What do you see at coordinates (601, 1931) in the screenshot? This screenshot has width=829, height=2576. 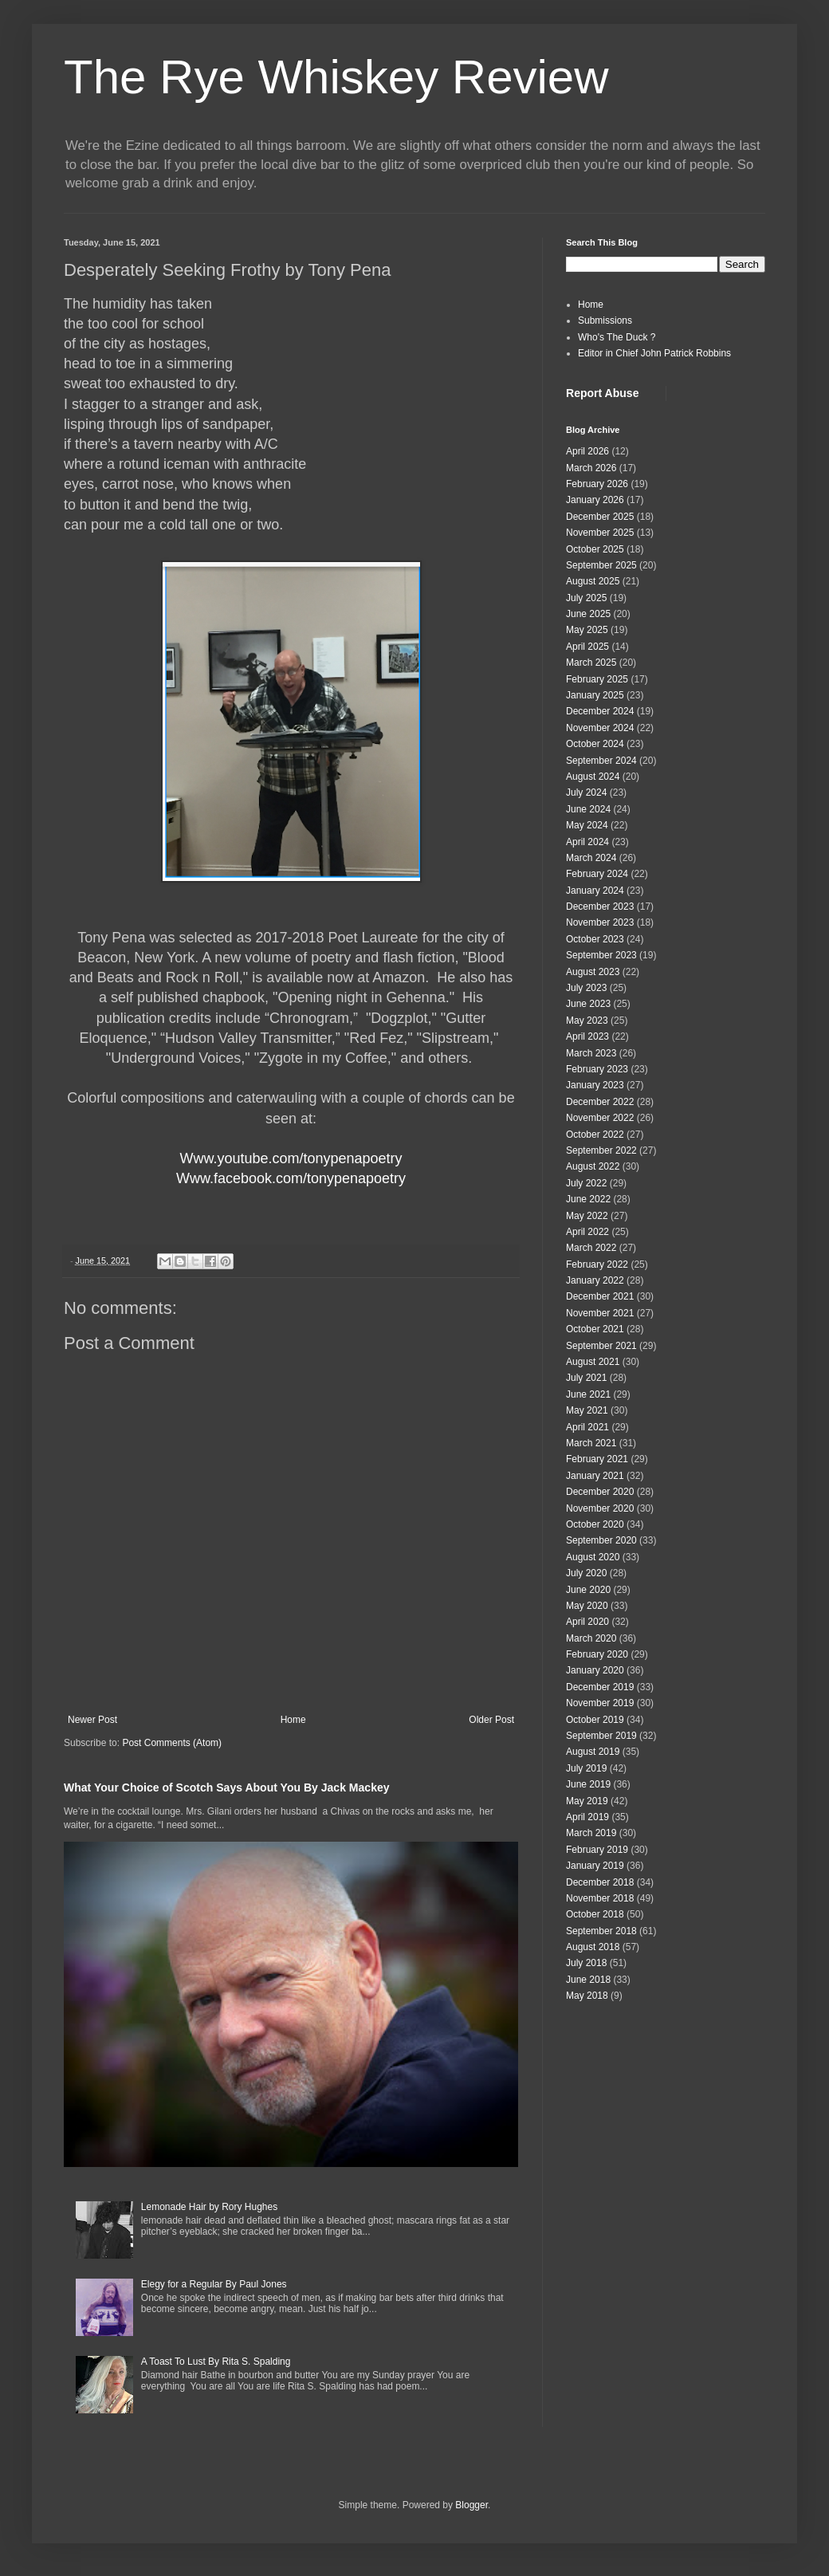 I see `September 2018` at bounding box center [601, 1931].